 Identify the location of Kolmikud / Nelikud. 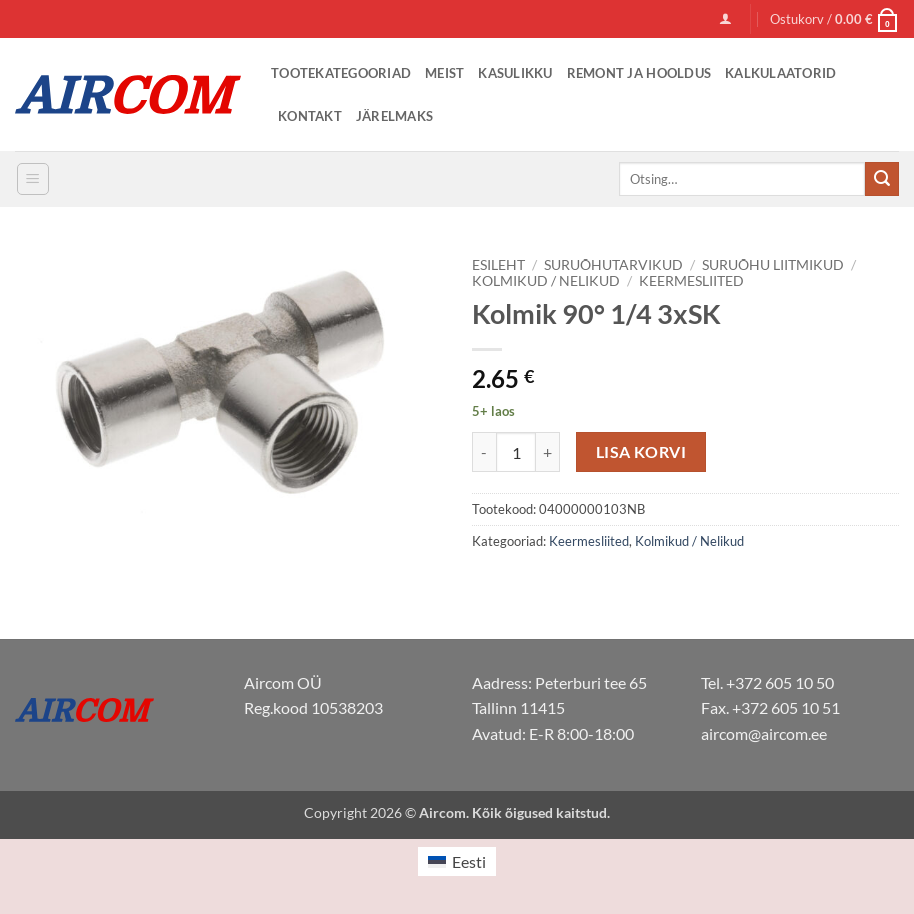
(546, 281).